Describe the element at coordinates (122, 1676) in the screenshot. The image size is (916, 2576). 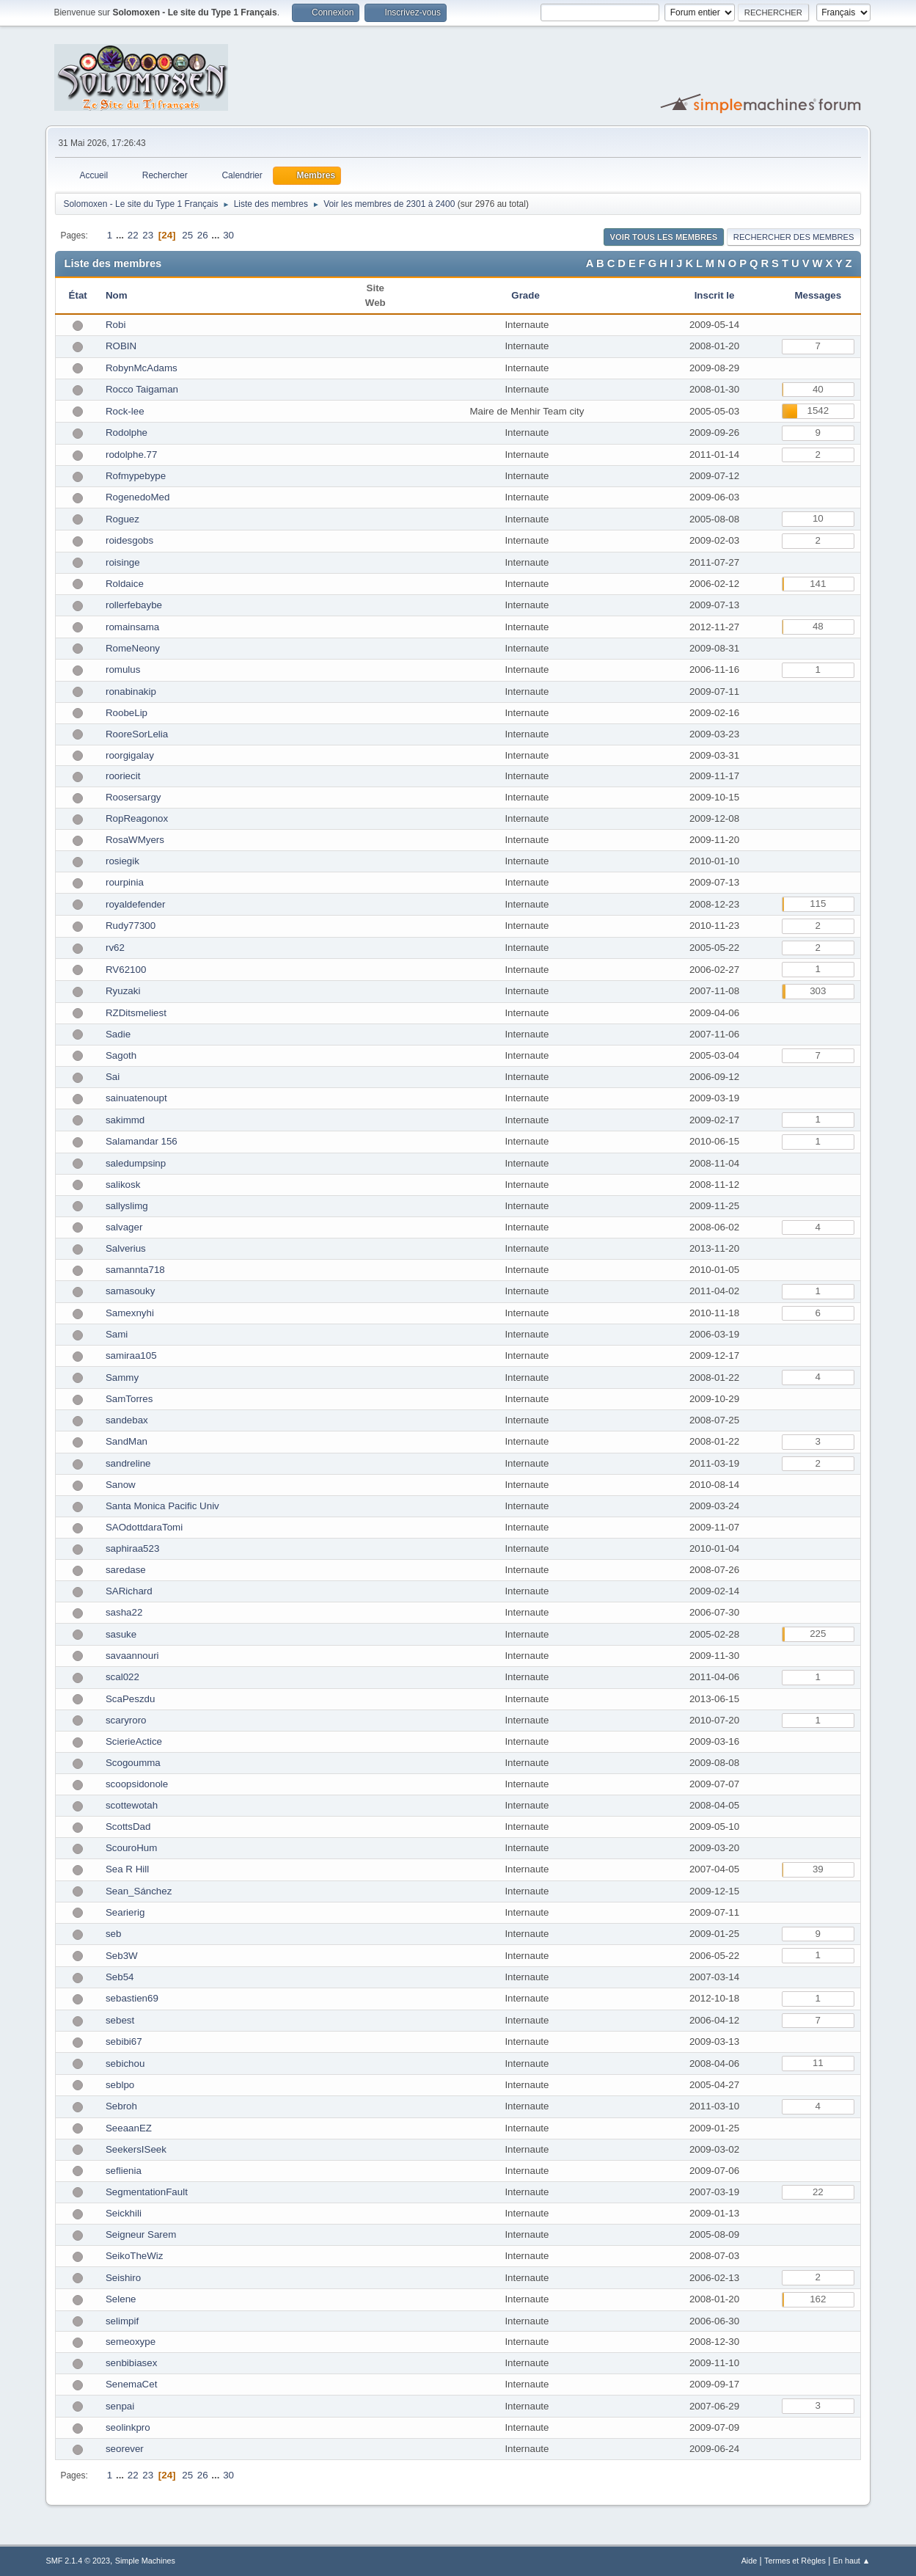
I see `scal022` at that location.